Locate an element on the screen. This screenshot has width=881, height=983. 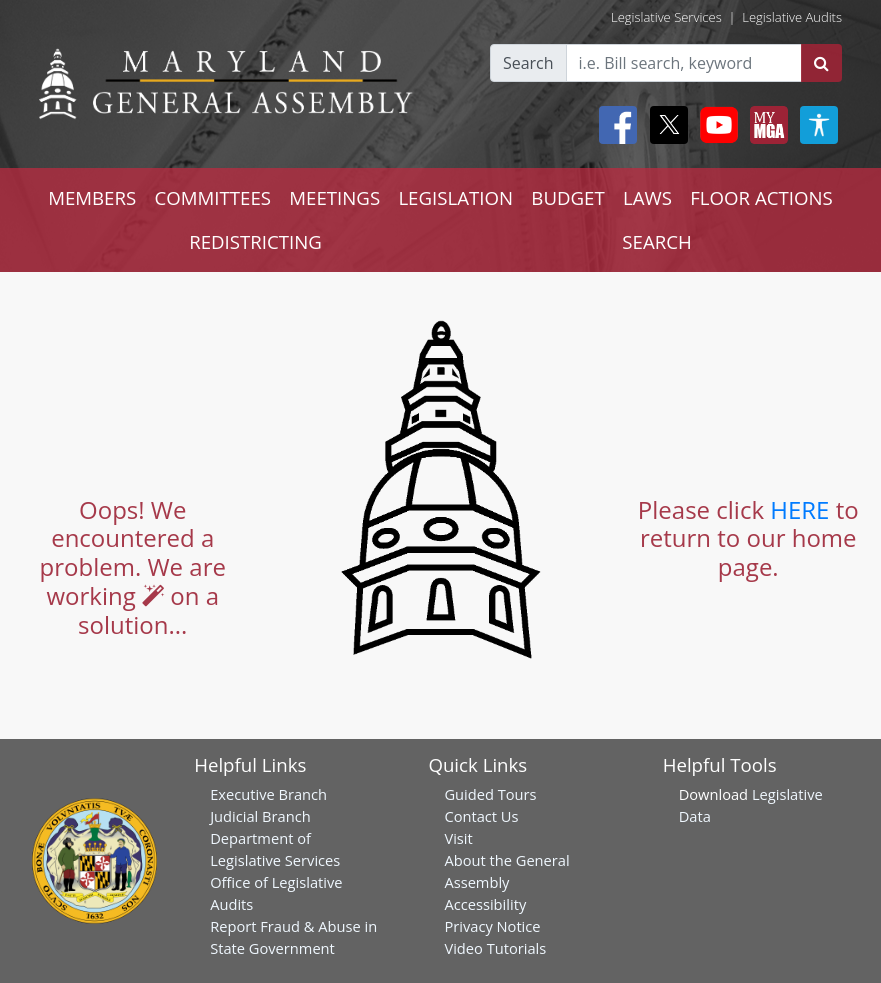
SEARCH is located at coordinates (656, 241).